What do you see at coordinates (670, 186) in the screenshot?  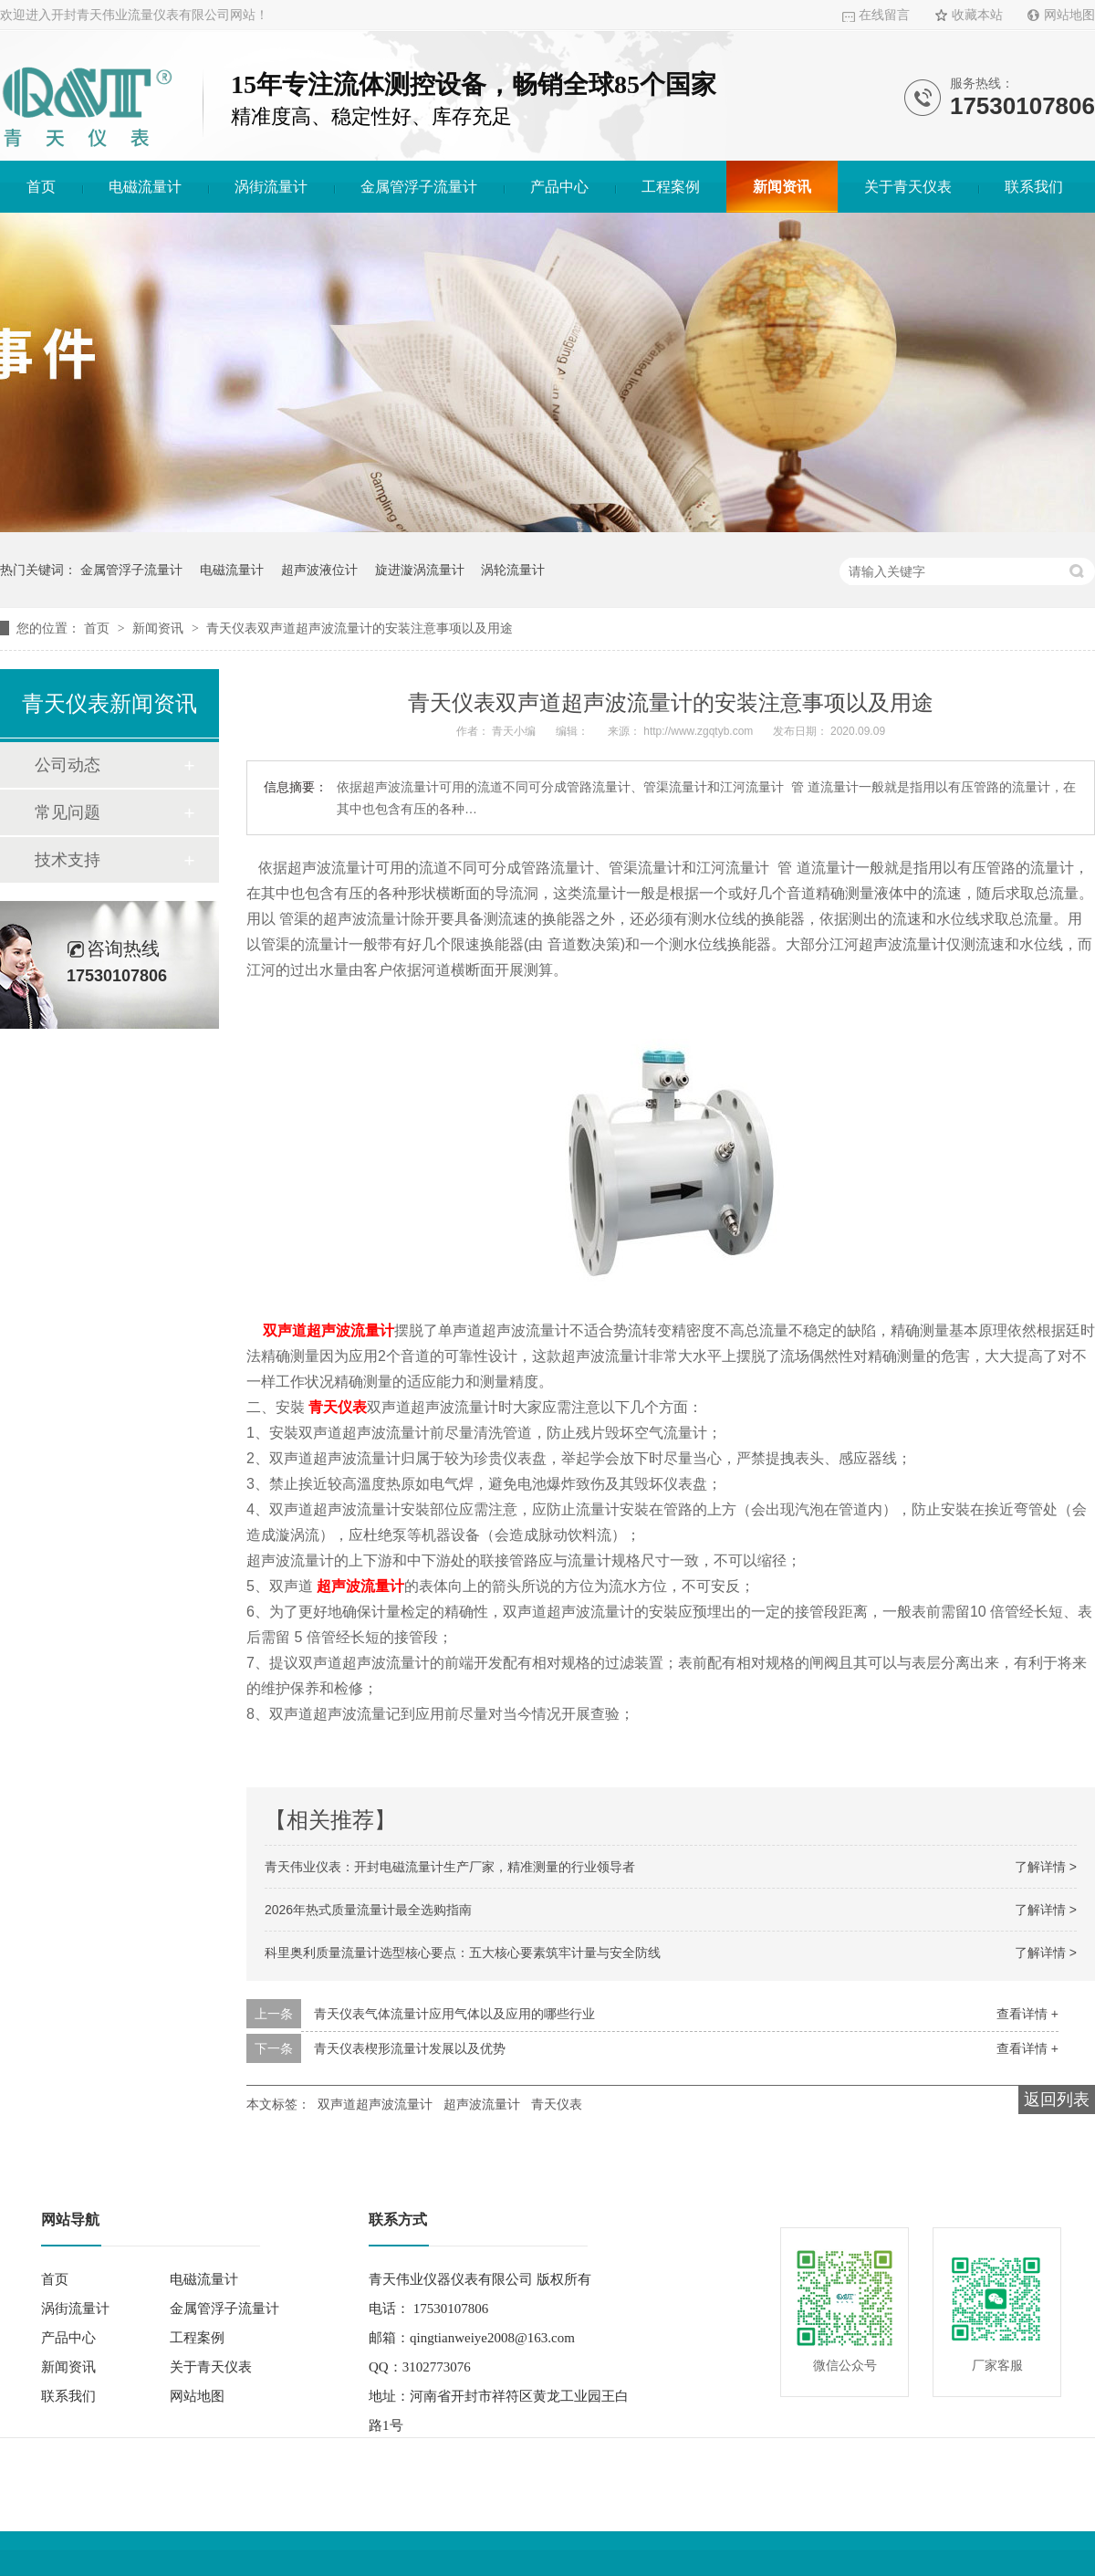 I see `工程案例` at bounding box center [670, 186].